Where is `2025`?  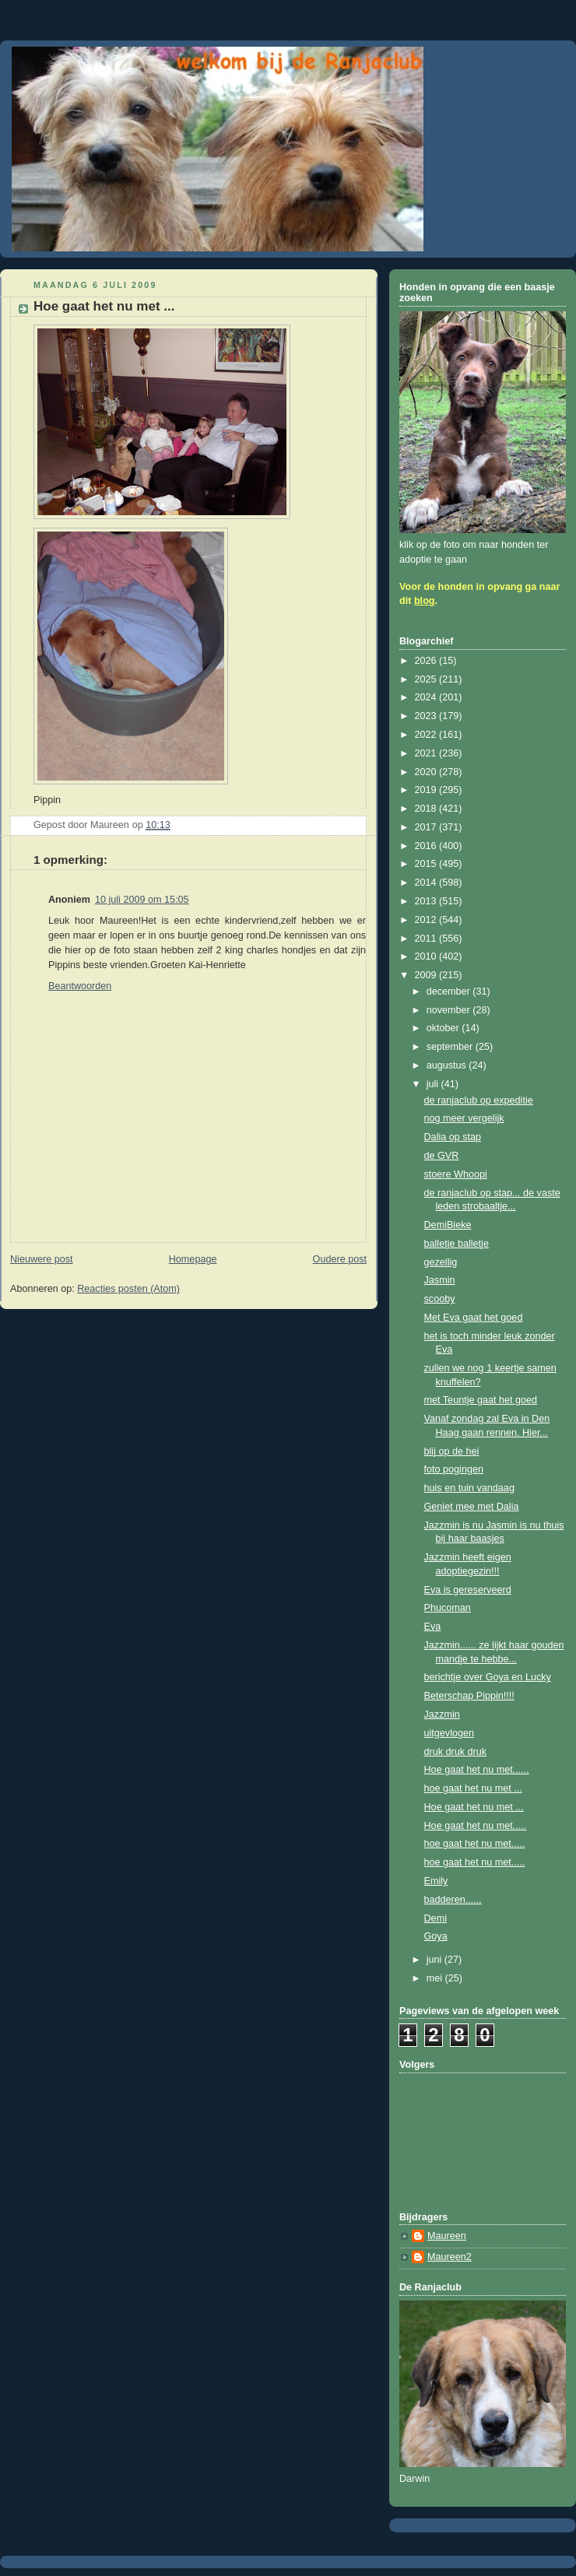 2025 is located at coordinates (427, 679).